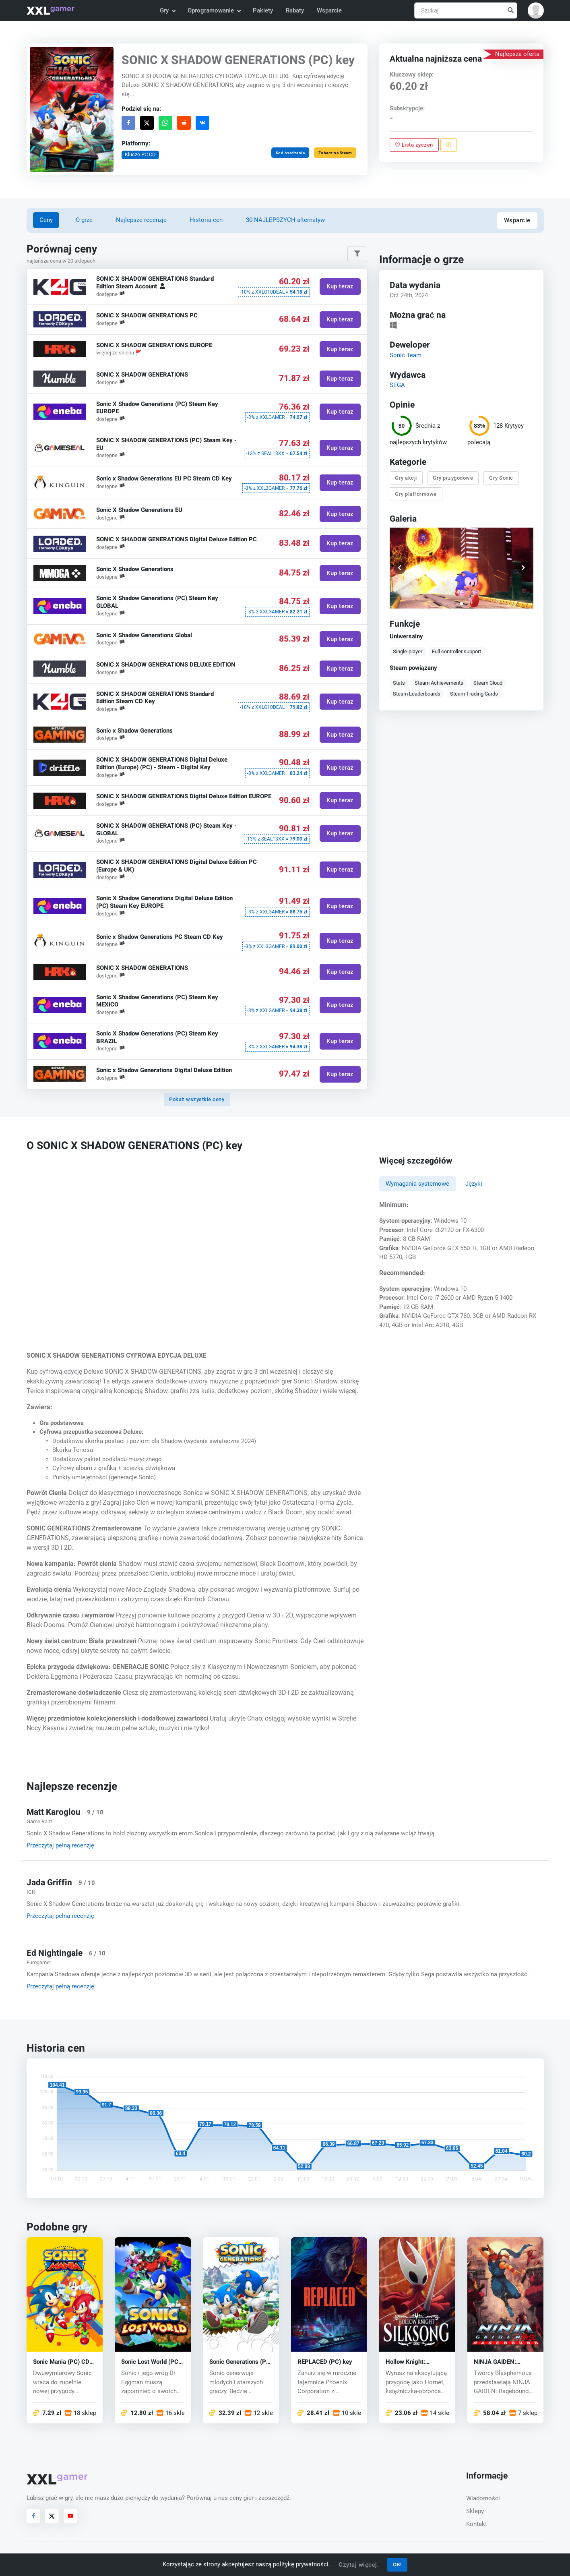  I want to click on Sonic Lost World (PC) CD key, so click(150, 2362).